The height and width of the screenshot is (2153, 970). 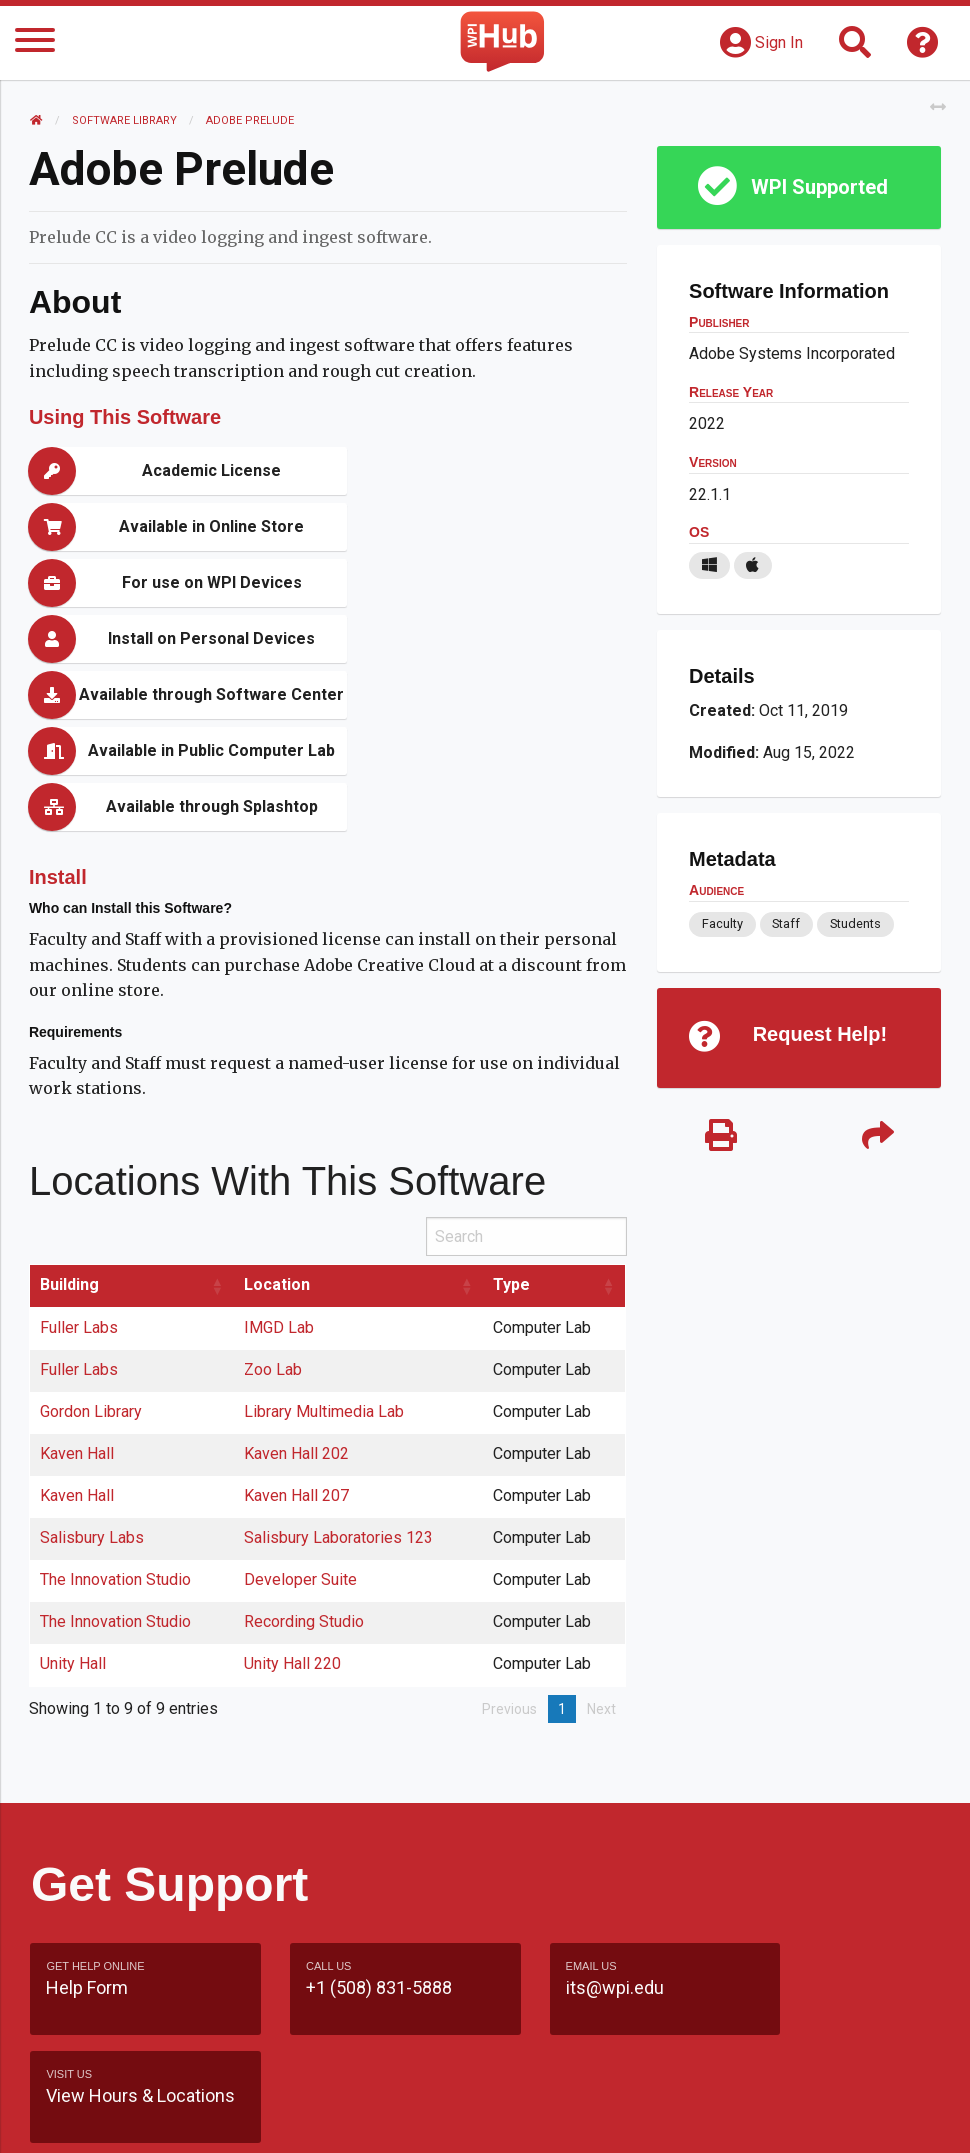 I want to click on Site Map, so click(x=485, y=2040).